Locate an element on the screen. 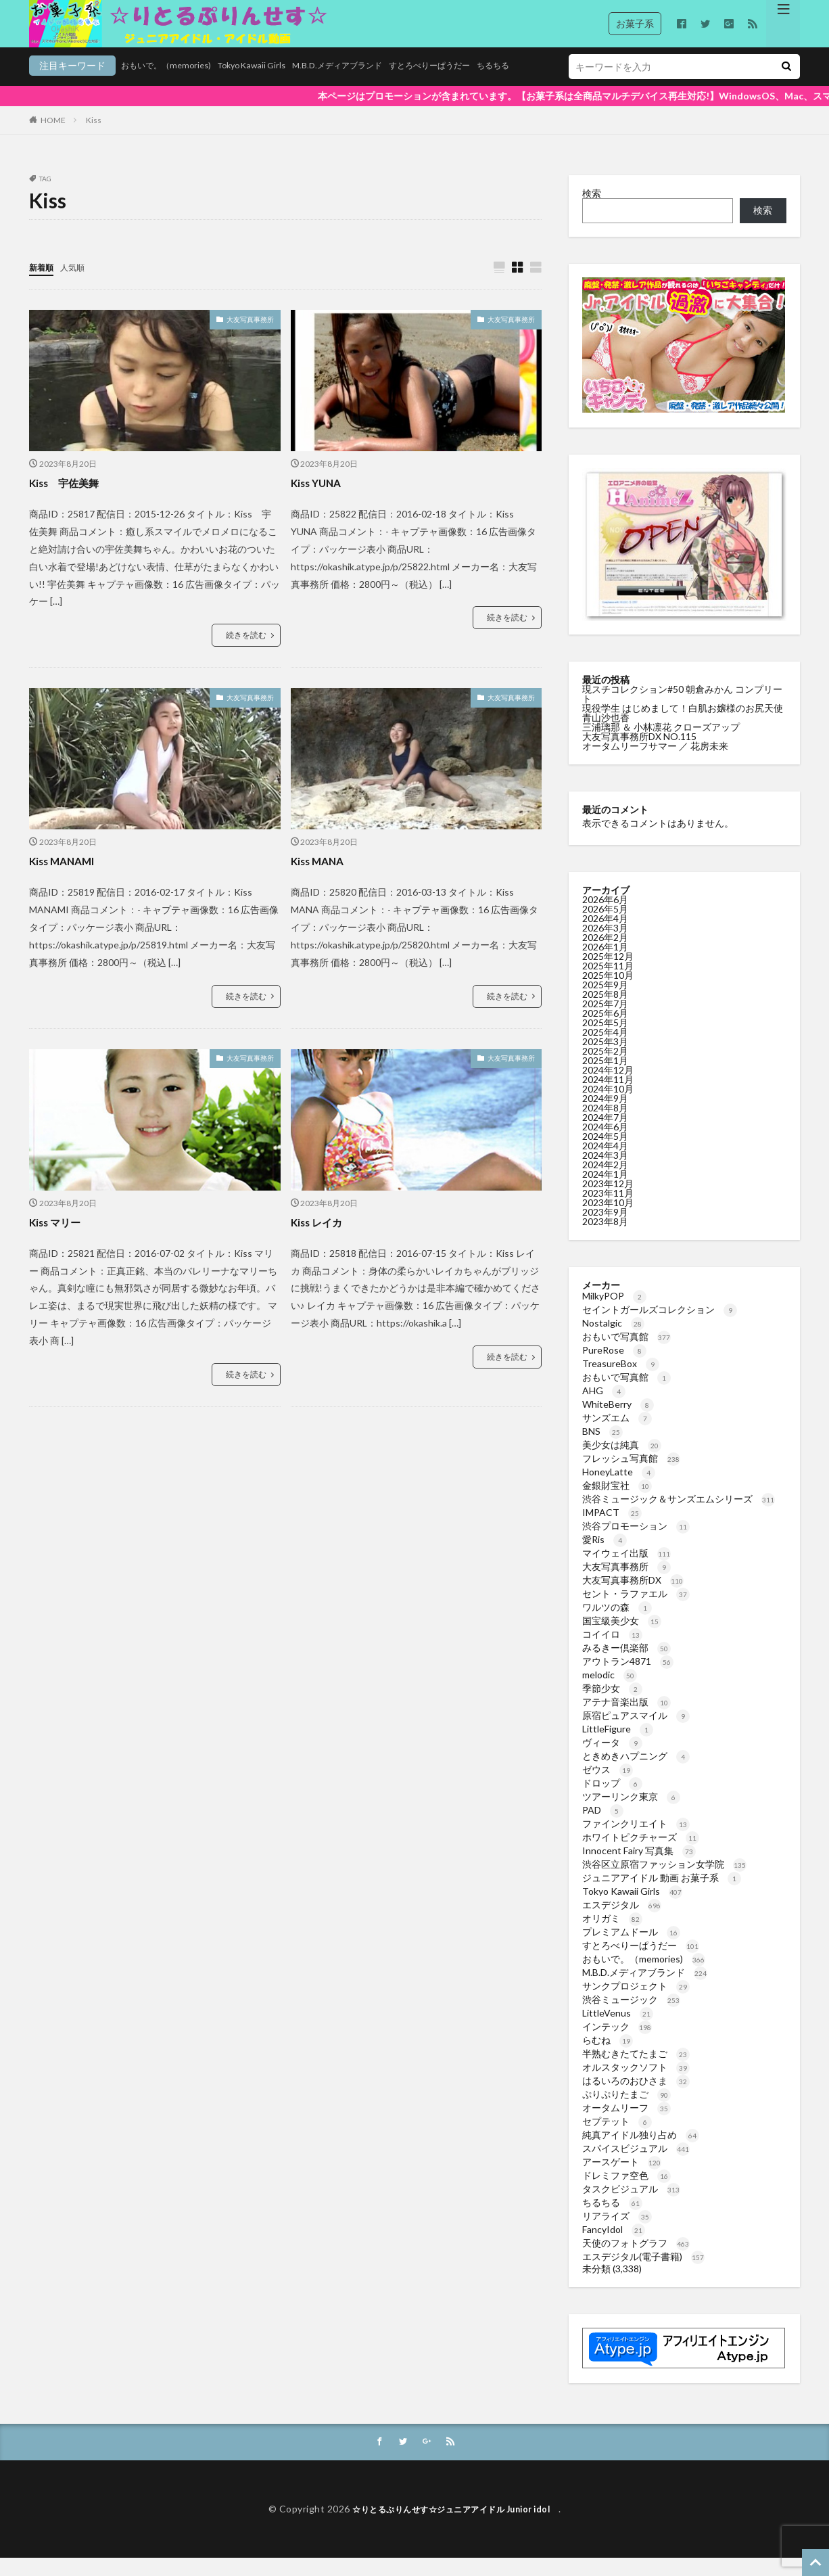 This screenshot has width=829, height=2576. ぷりぷりたまご is located at coordinates (626, 2111).